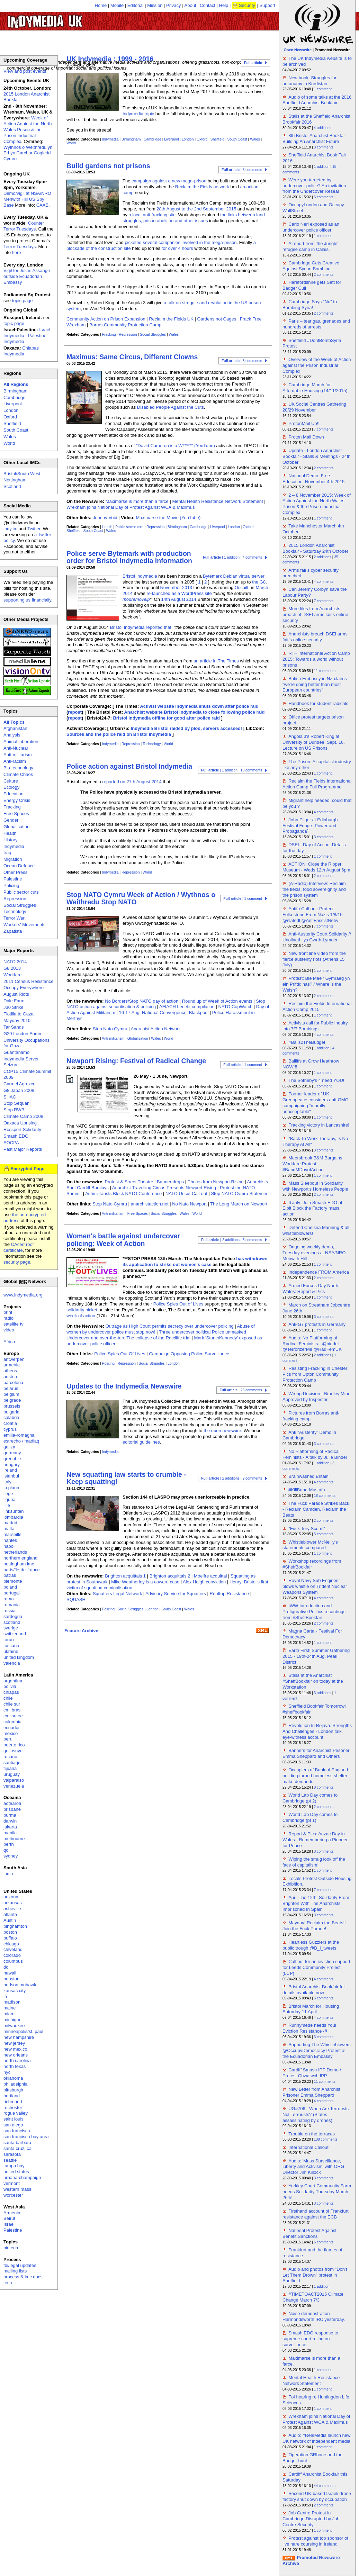 Image resolution: width=359 pixels, height=2576 pixels. What do you see at coordinates (15, 872) in the screenshot?
I see `Other Press` at bounding box center [15, 872].